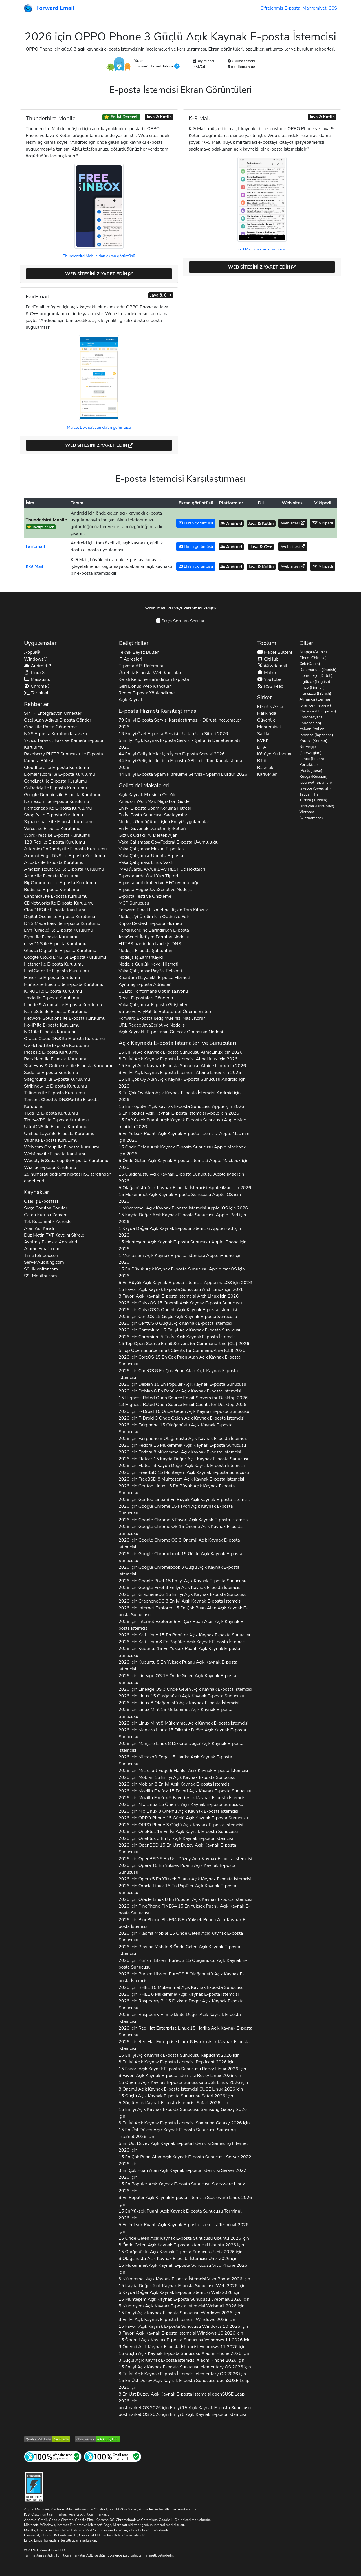 Image resolution: width=361 pixels, height=2576 pixels. I want to click on Chrome®, so click(37, 686).